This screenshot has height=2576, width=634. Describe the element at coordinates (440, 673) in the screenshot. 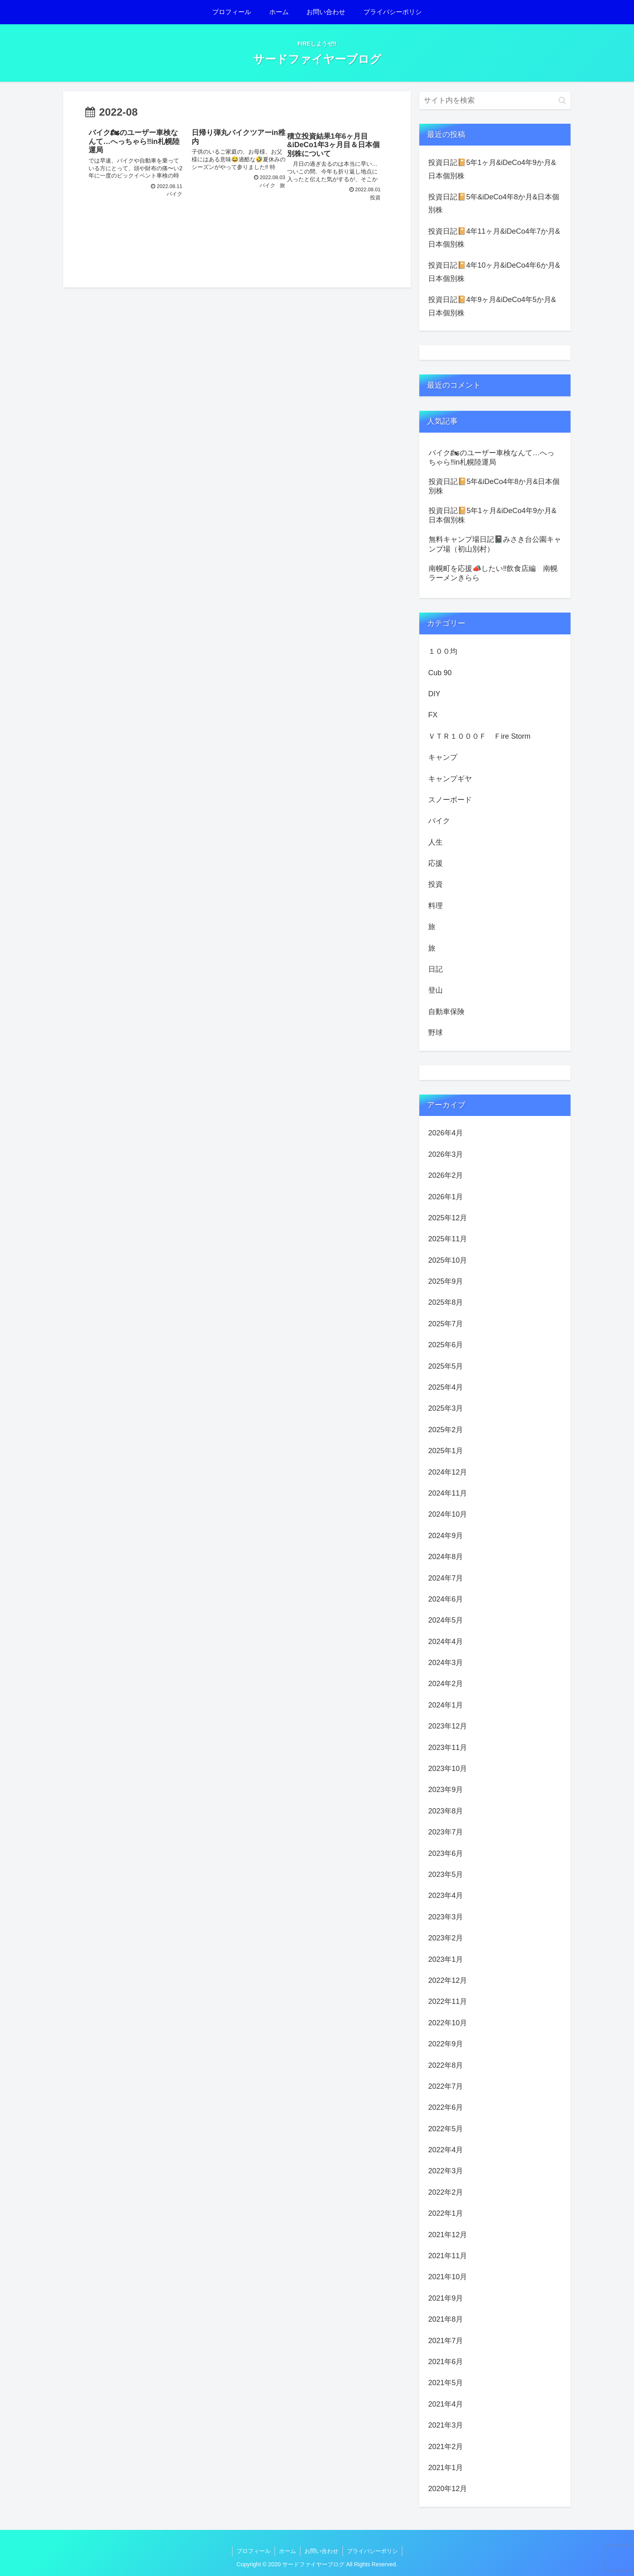

I see `Cub 90` at that location.